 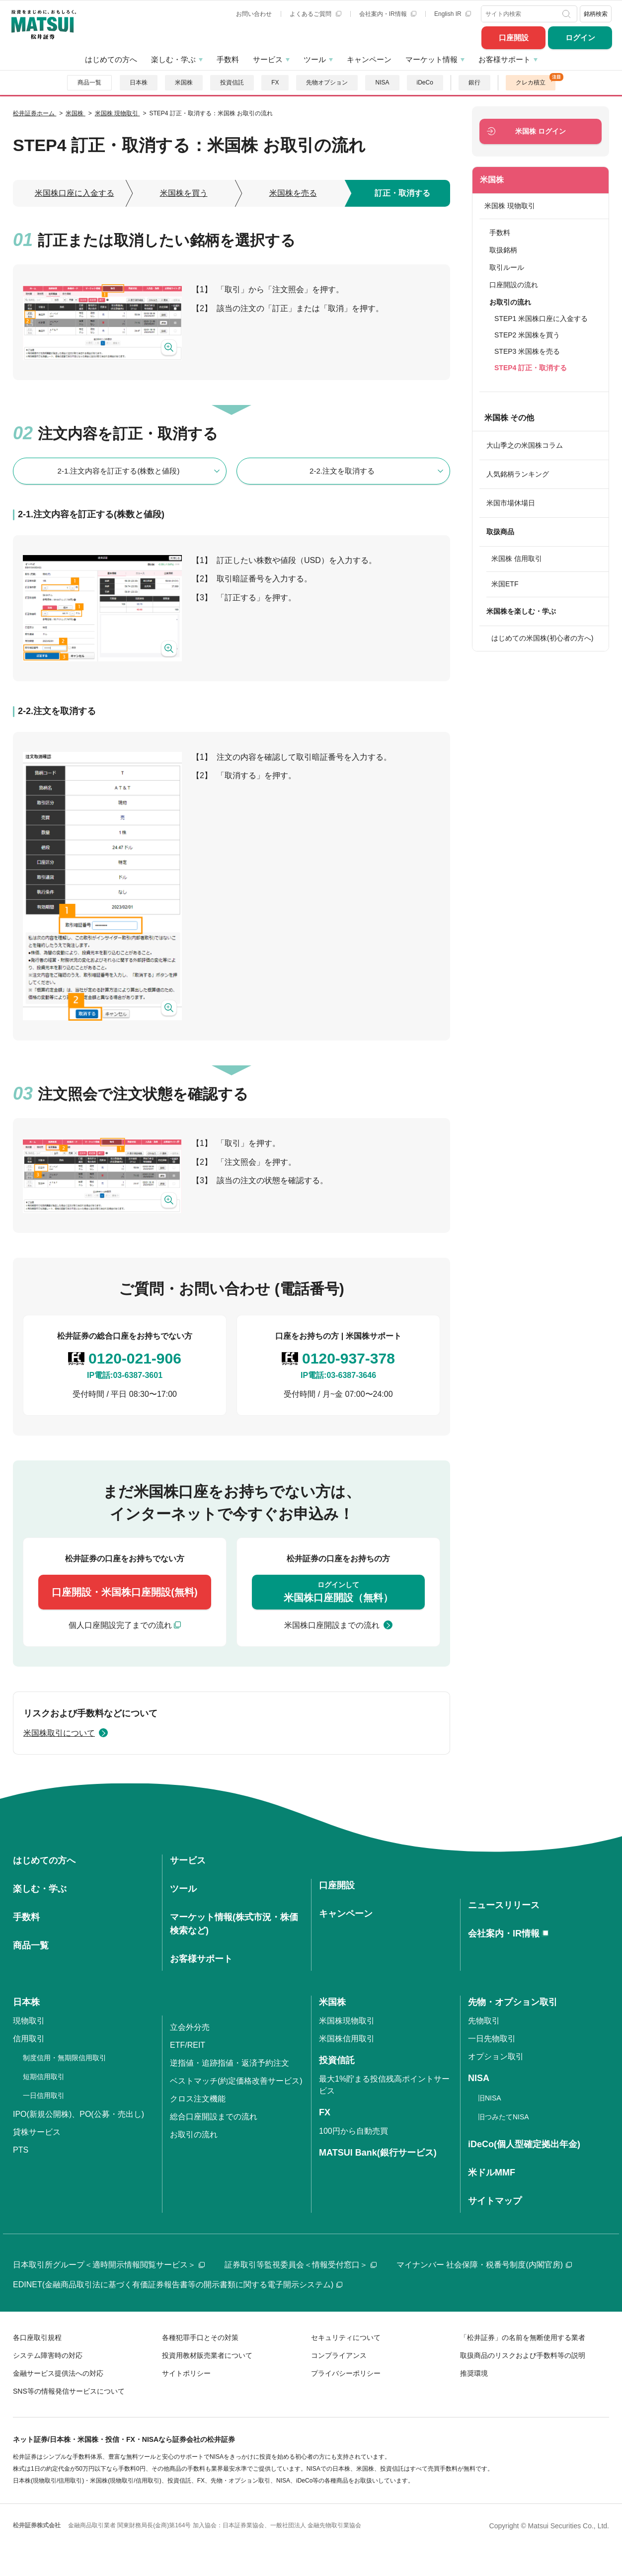 What do you see at coordinates (44, 2077) in the screenshot?
I see `短期信用取引` at bounding box center [44, 2077].